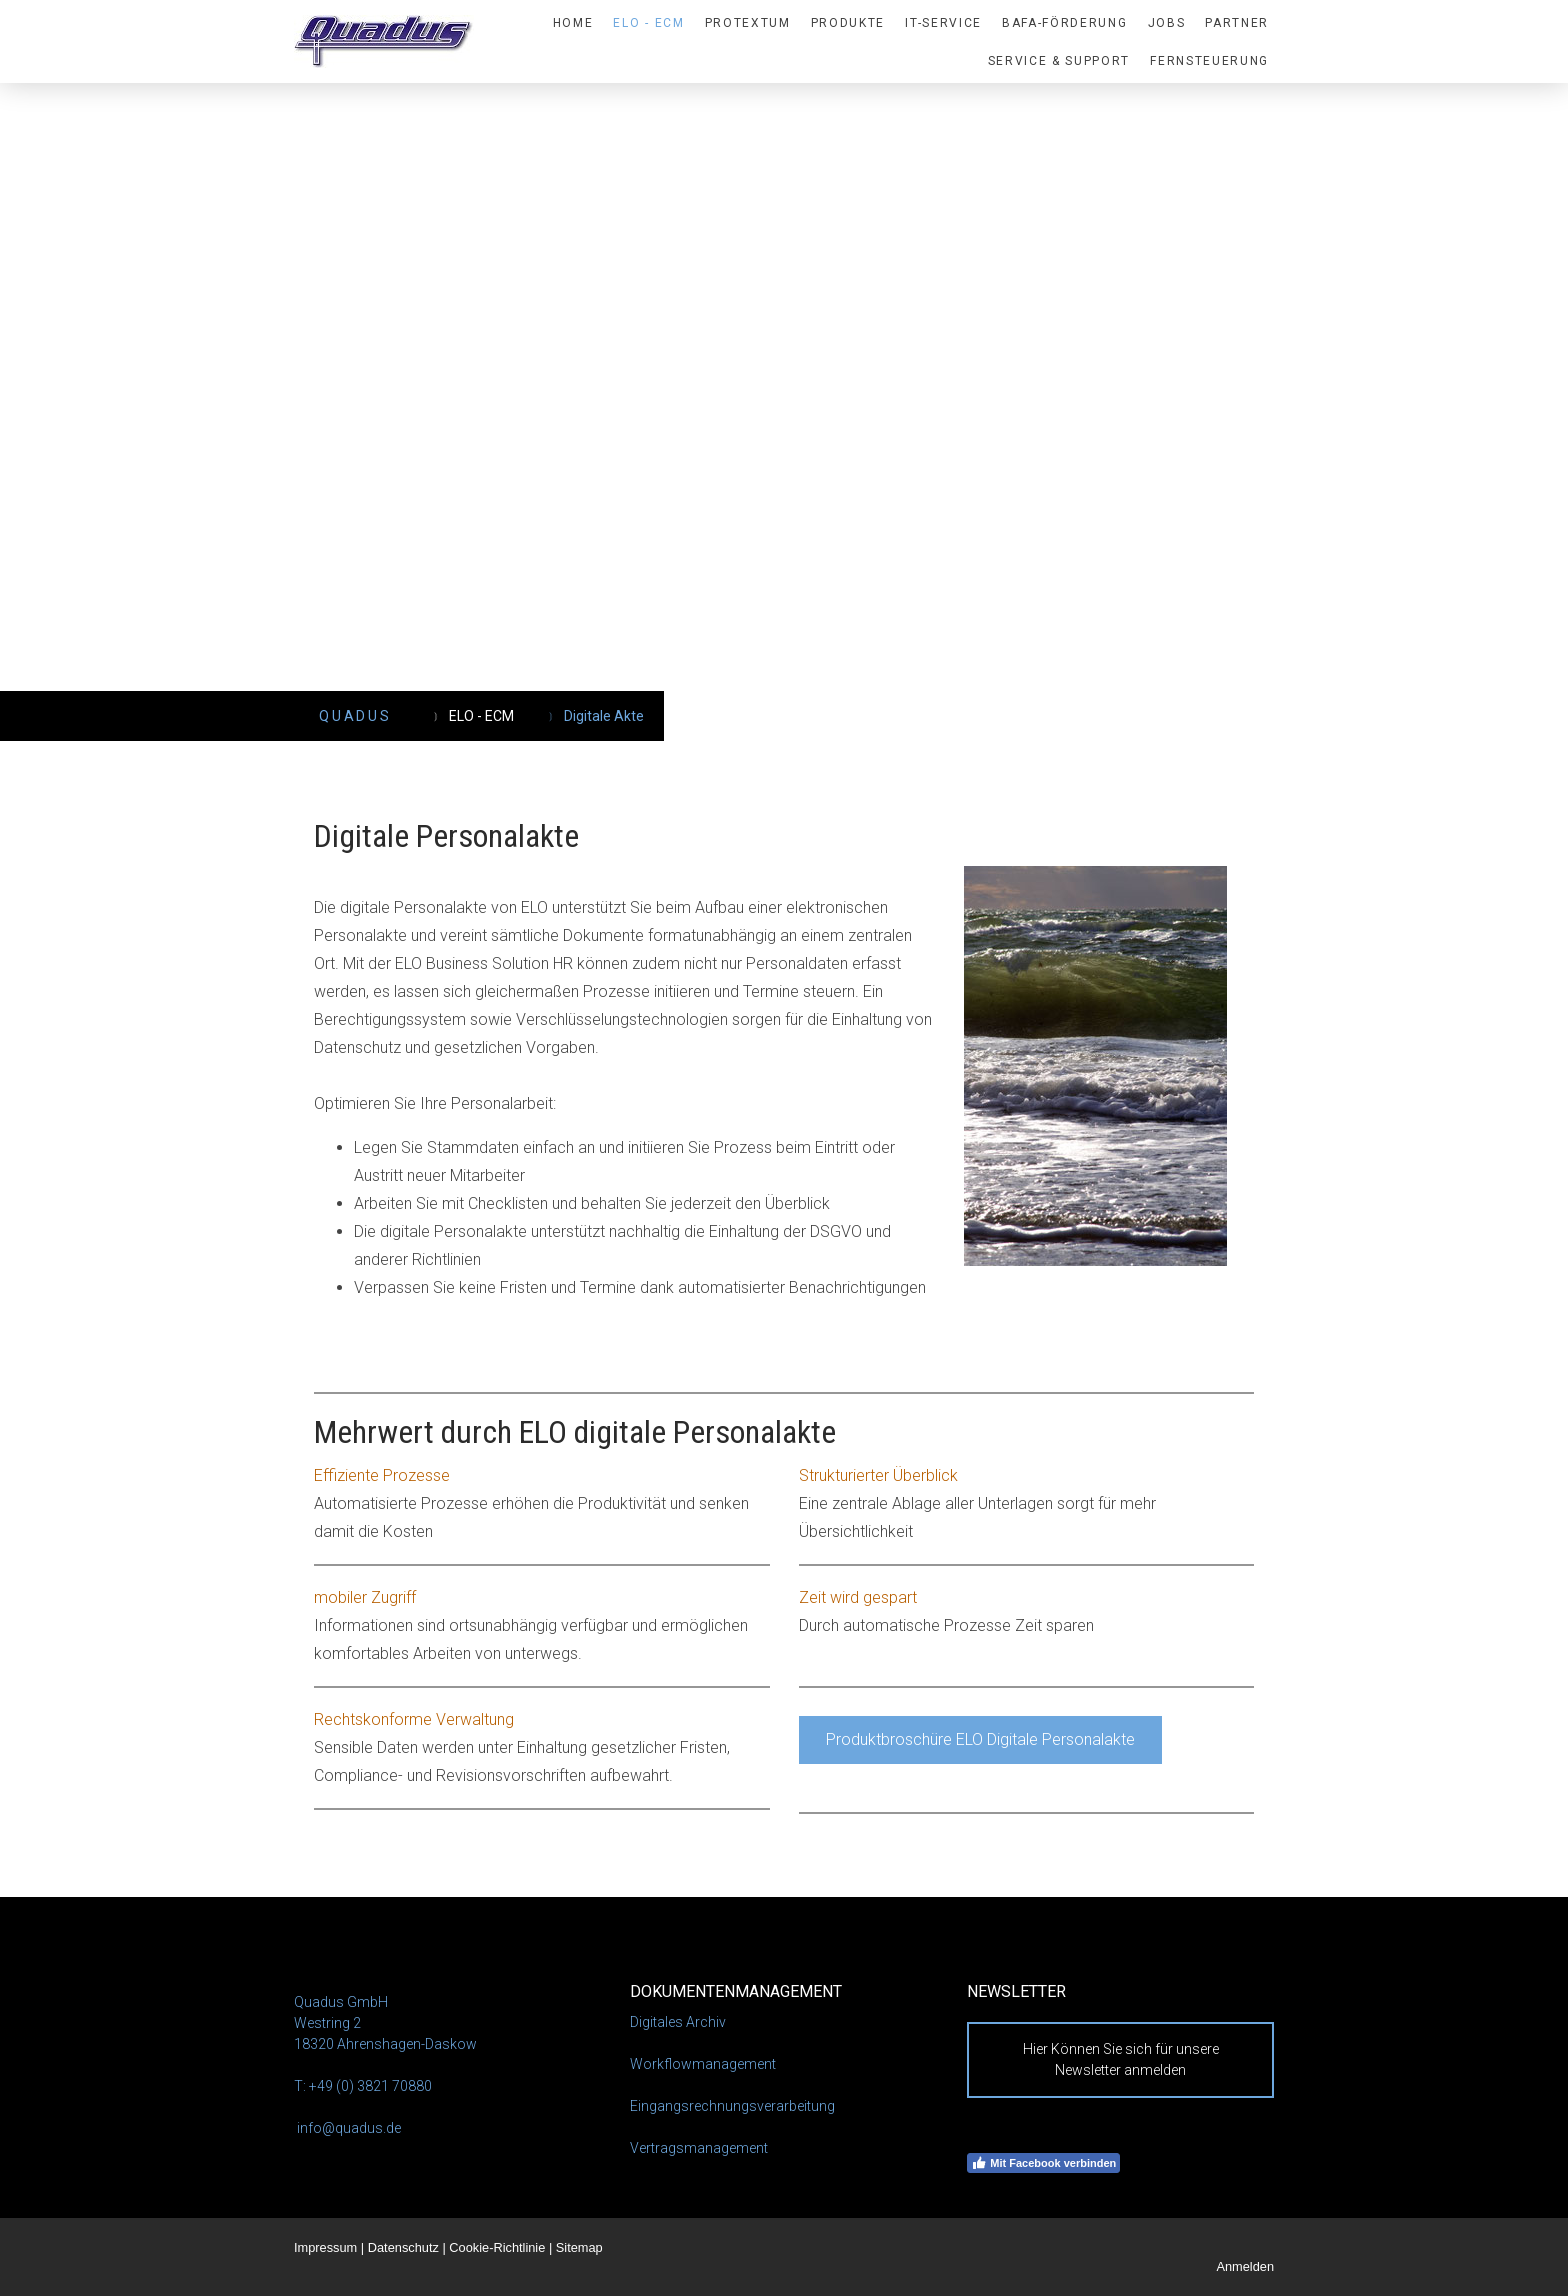 The width and height of the screenshot is (1568, 2296). What do you see at coordinates (1065, 23) in the screenshot?
I see `BAFA-Förderung` at bounding box center [1065, 23].